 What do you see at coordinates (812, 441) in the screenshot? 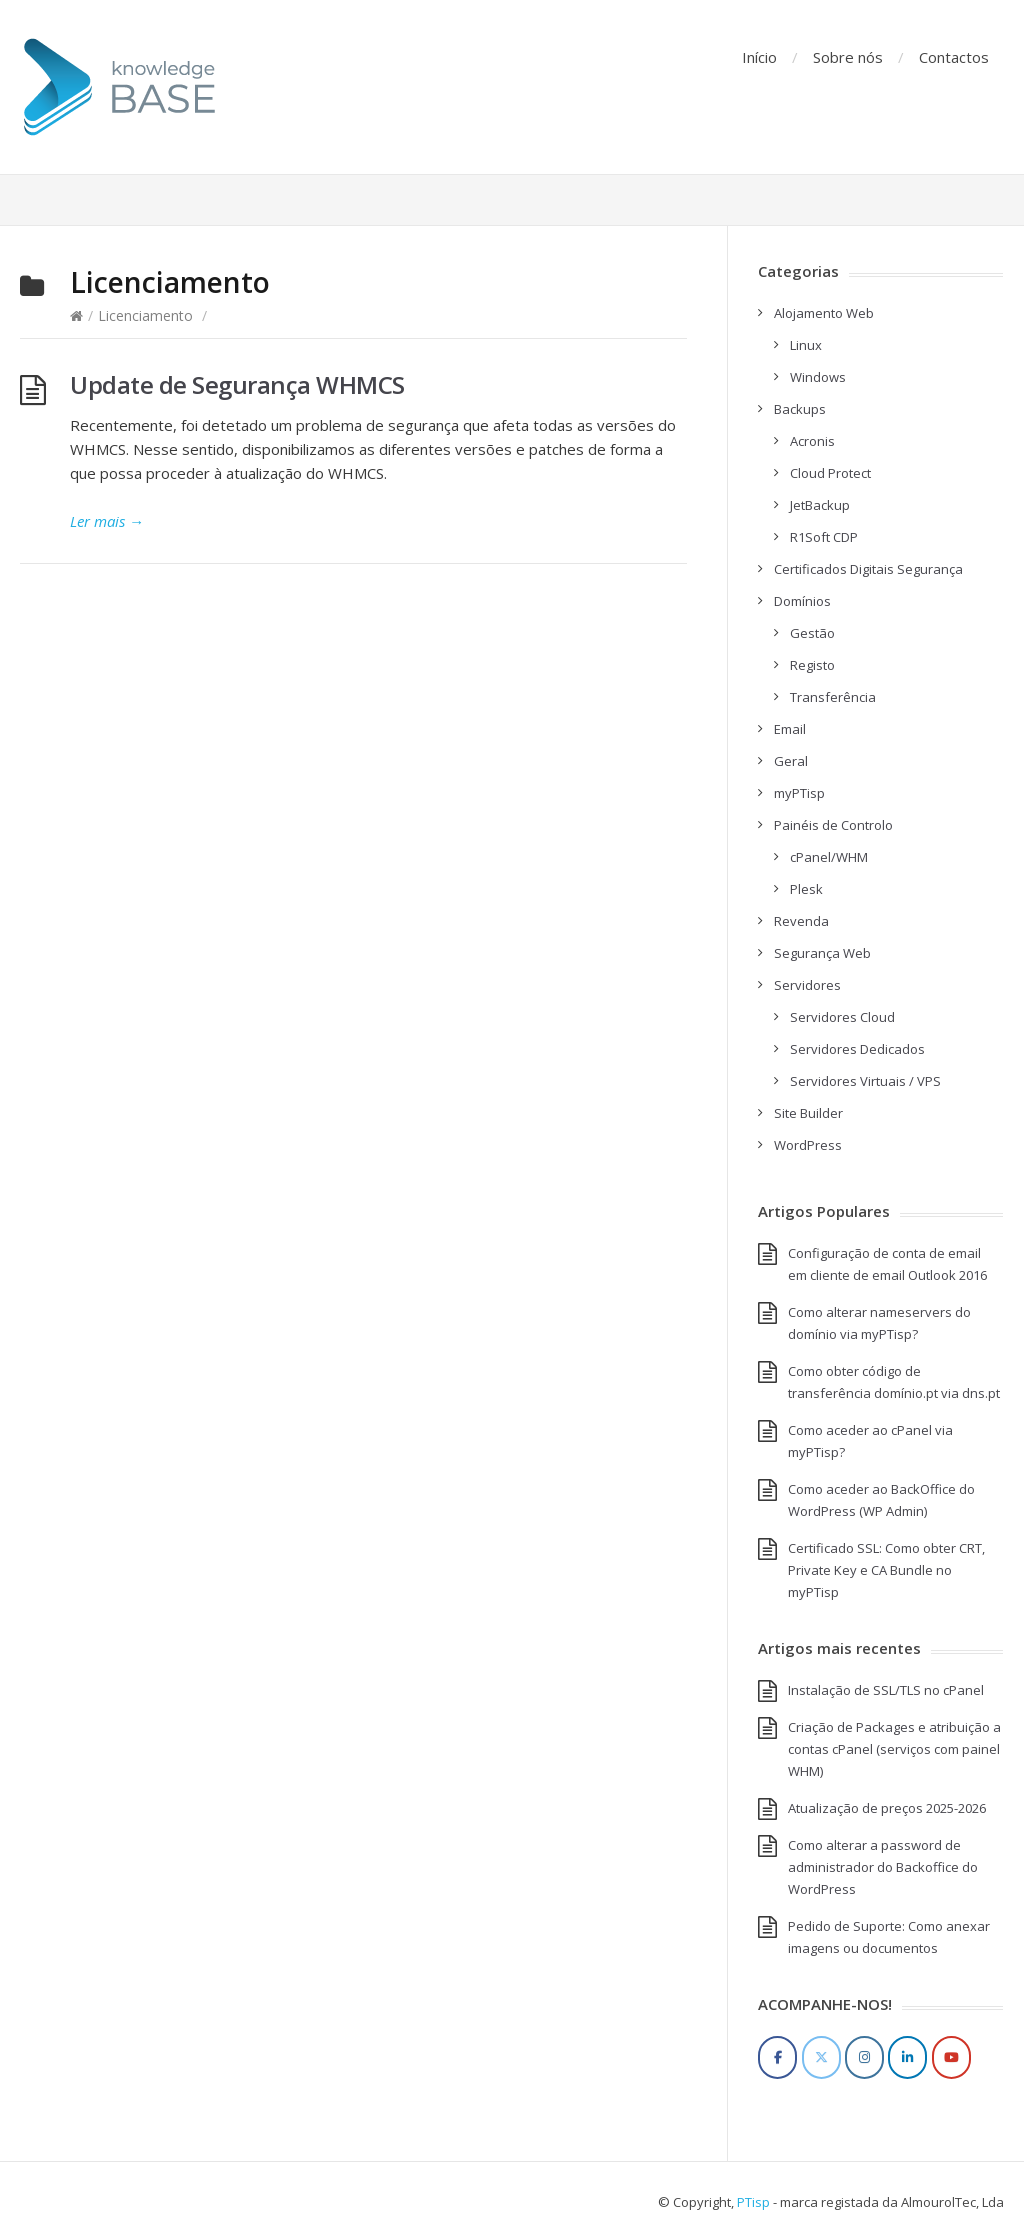
I see `Acronis` at bounding box center [812, 441].